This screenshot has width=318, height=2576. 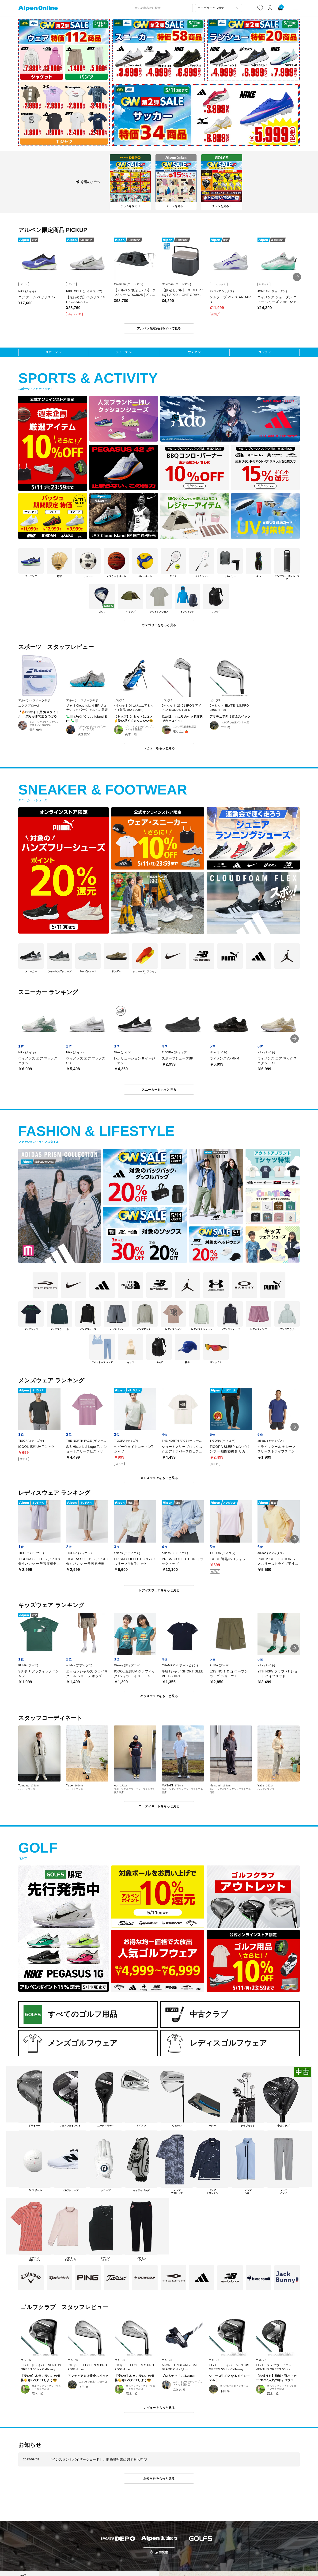 What do you see at coordinates (159, 1806) in the screenshot?
I see `コーディネートをもっと見る` at bounding box center [159, 1806].